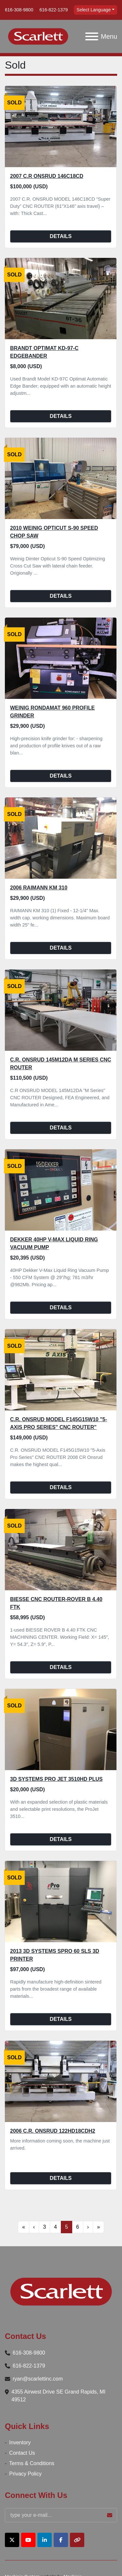 The height and width of the screenshot is (2576, 122). Describe the element at coordinates (61, 2540) in the screenshot. I see `[facebook]` at that location.